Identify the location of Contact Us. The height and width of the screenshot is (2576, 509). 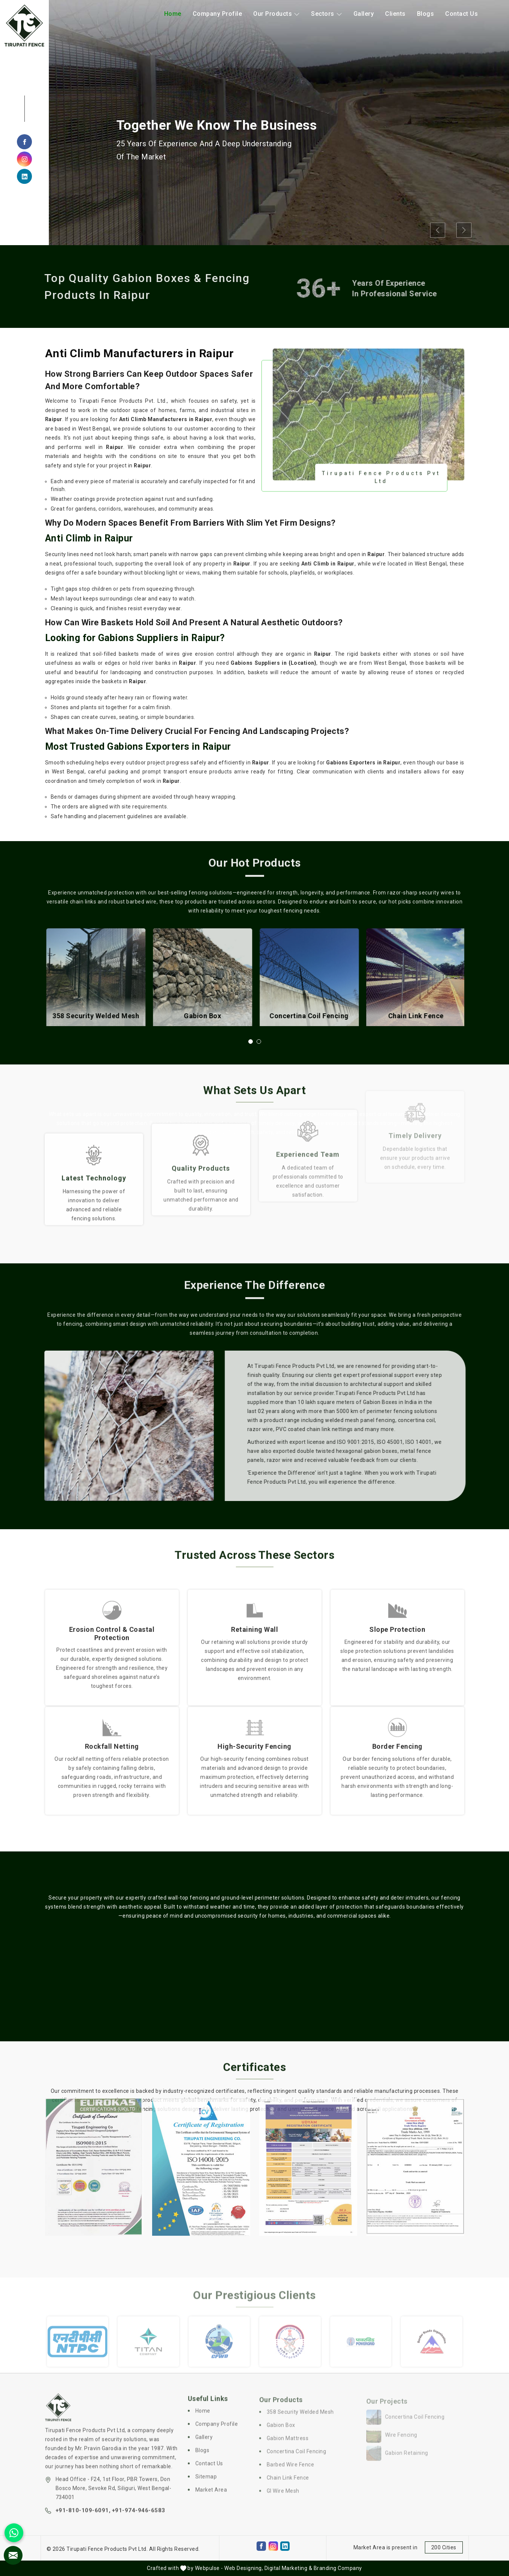
(461, 13).